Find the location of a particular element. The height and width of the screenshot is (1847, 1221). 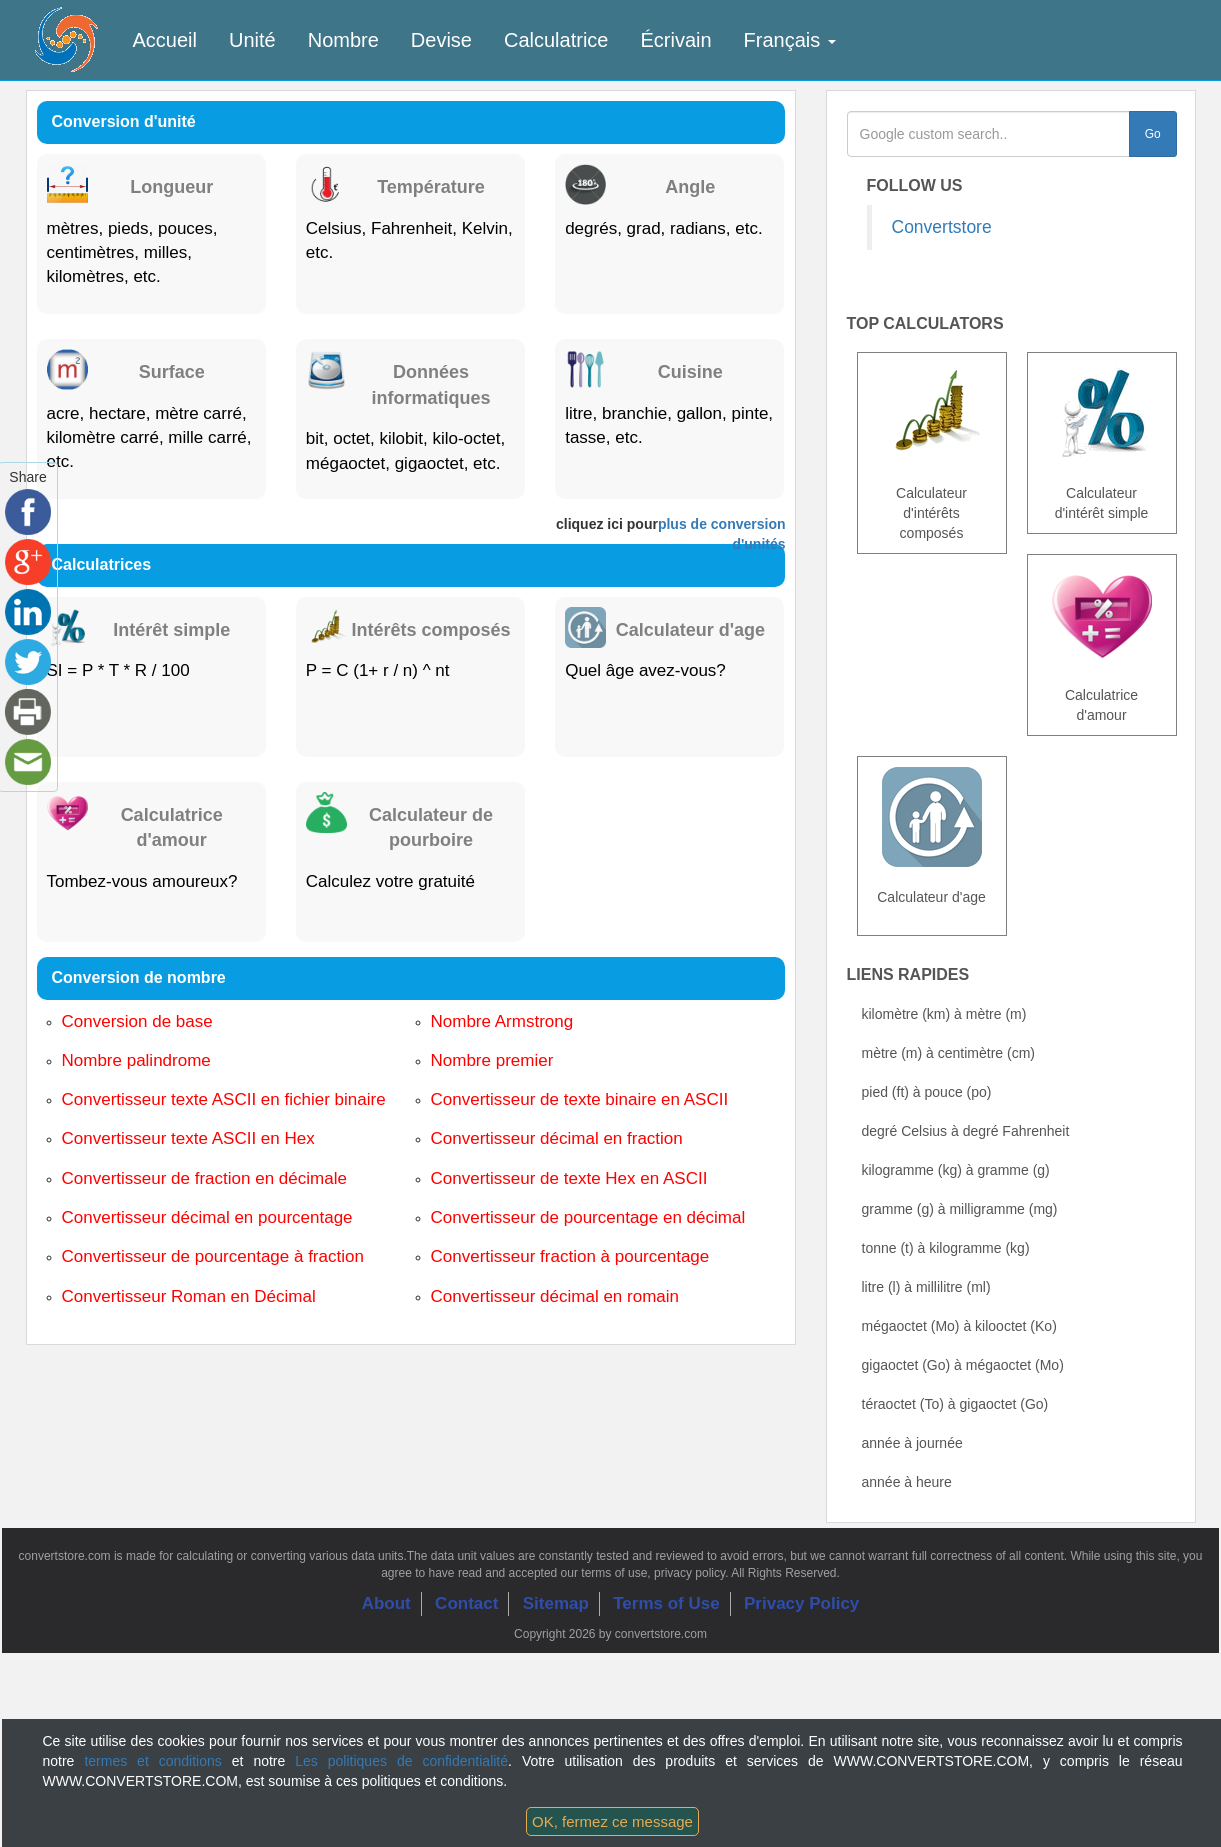

mégaoctet (Mo) à kilooctet (Ko) is located at coordinates (959, 1326).